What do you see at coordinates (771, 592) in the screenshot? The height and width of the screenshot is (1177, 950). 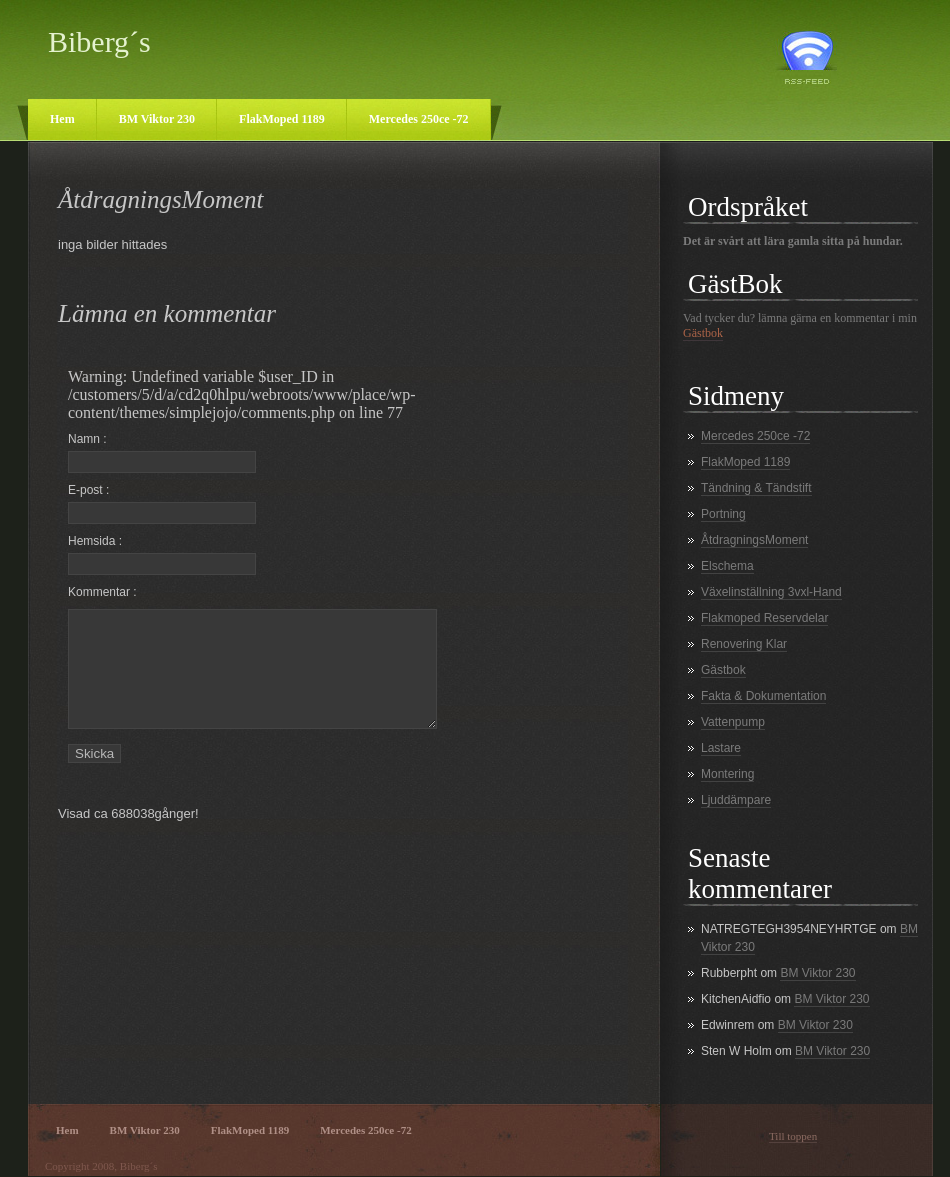 I see `Växelinställning 3vxl-Hand` at bounding box center [771, 592].